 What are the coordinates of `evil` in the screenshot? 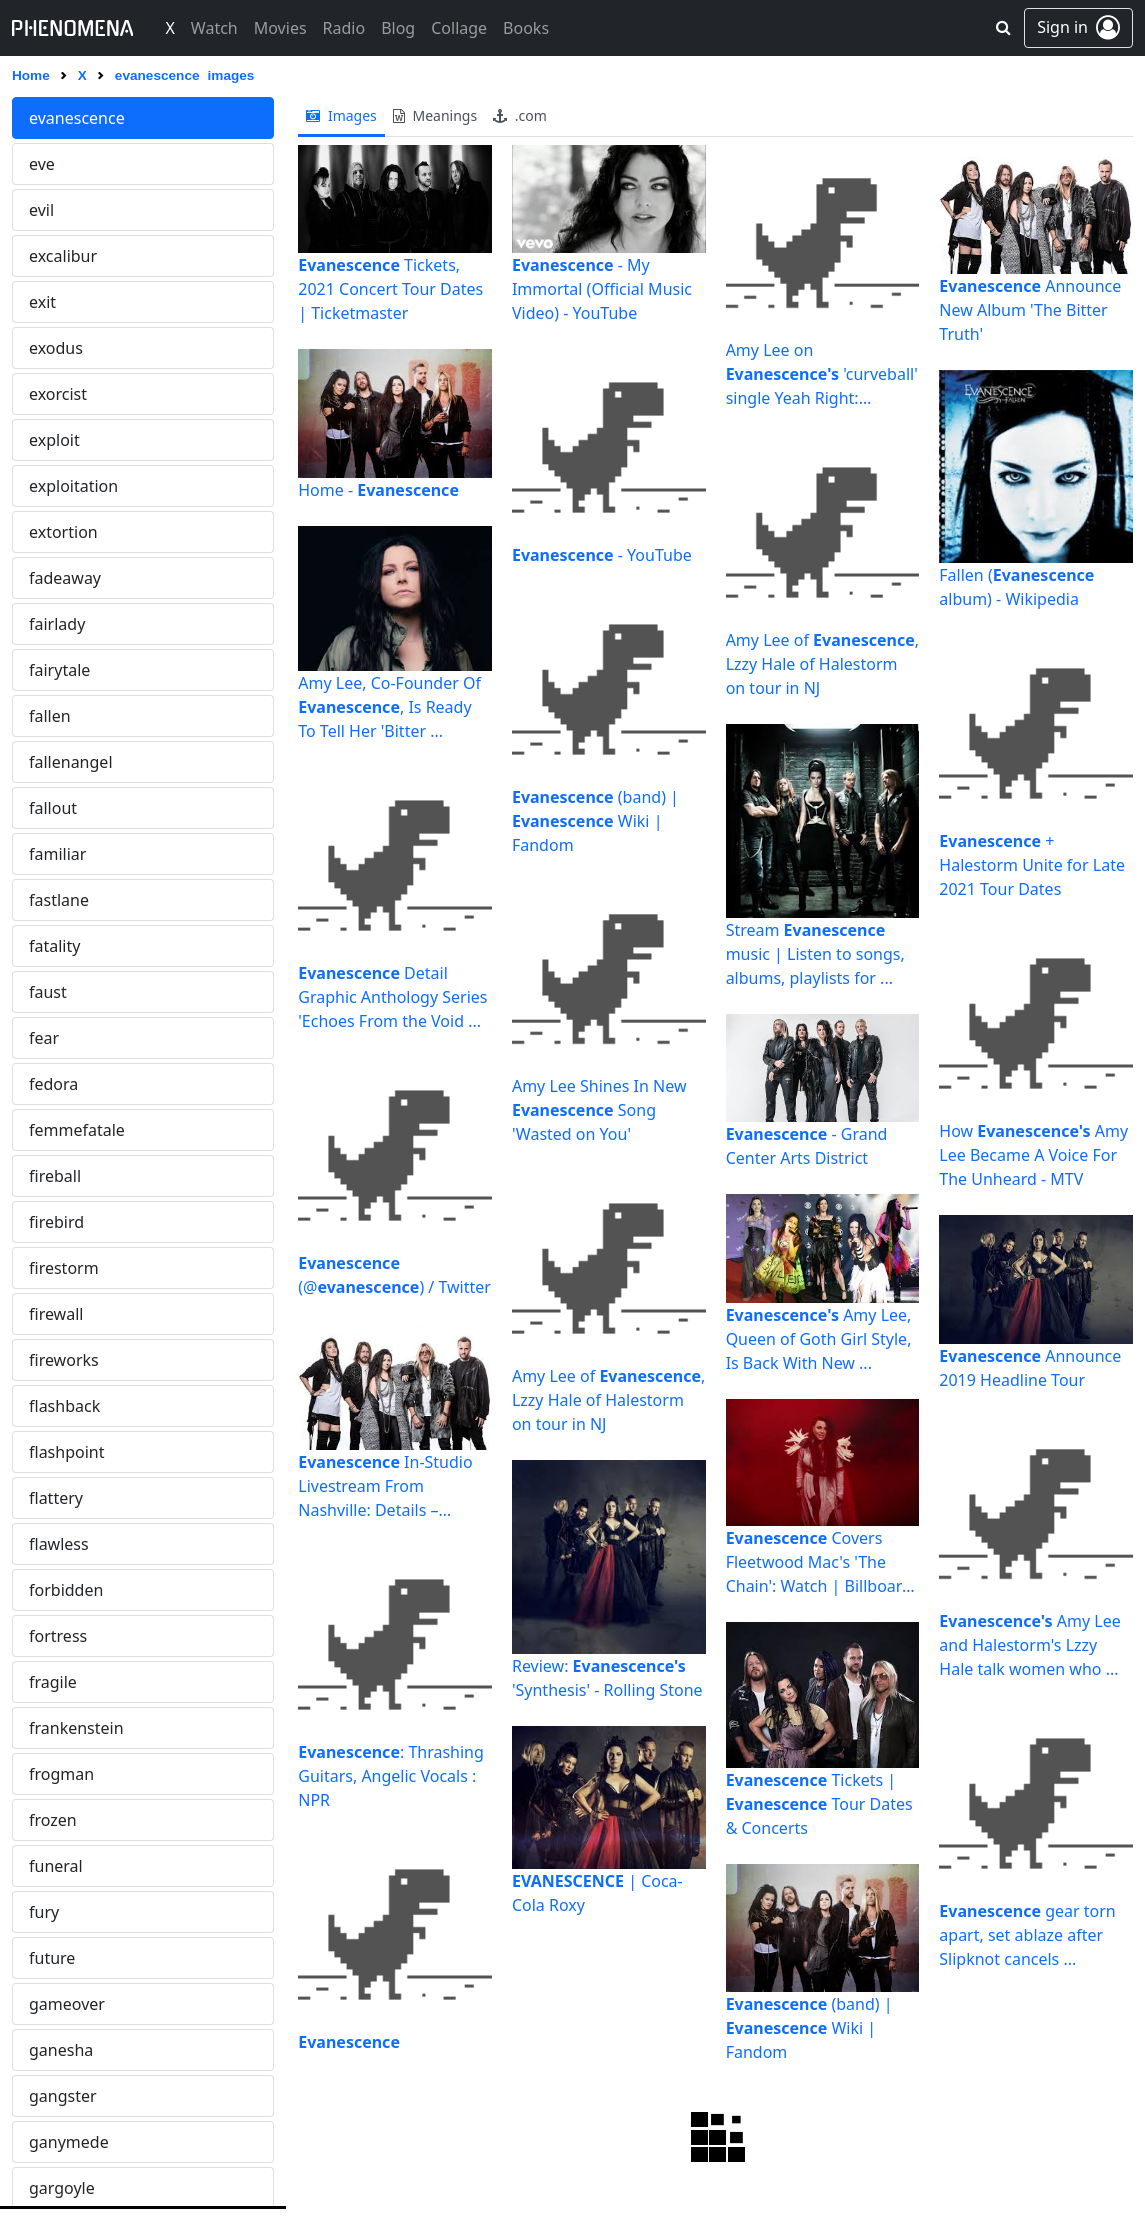 It's located at (41, 210).